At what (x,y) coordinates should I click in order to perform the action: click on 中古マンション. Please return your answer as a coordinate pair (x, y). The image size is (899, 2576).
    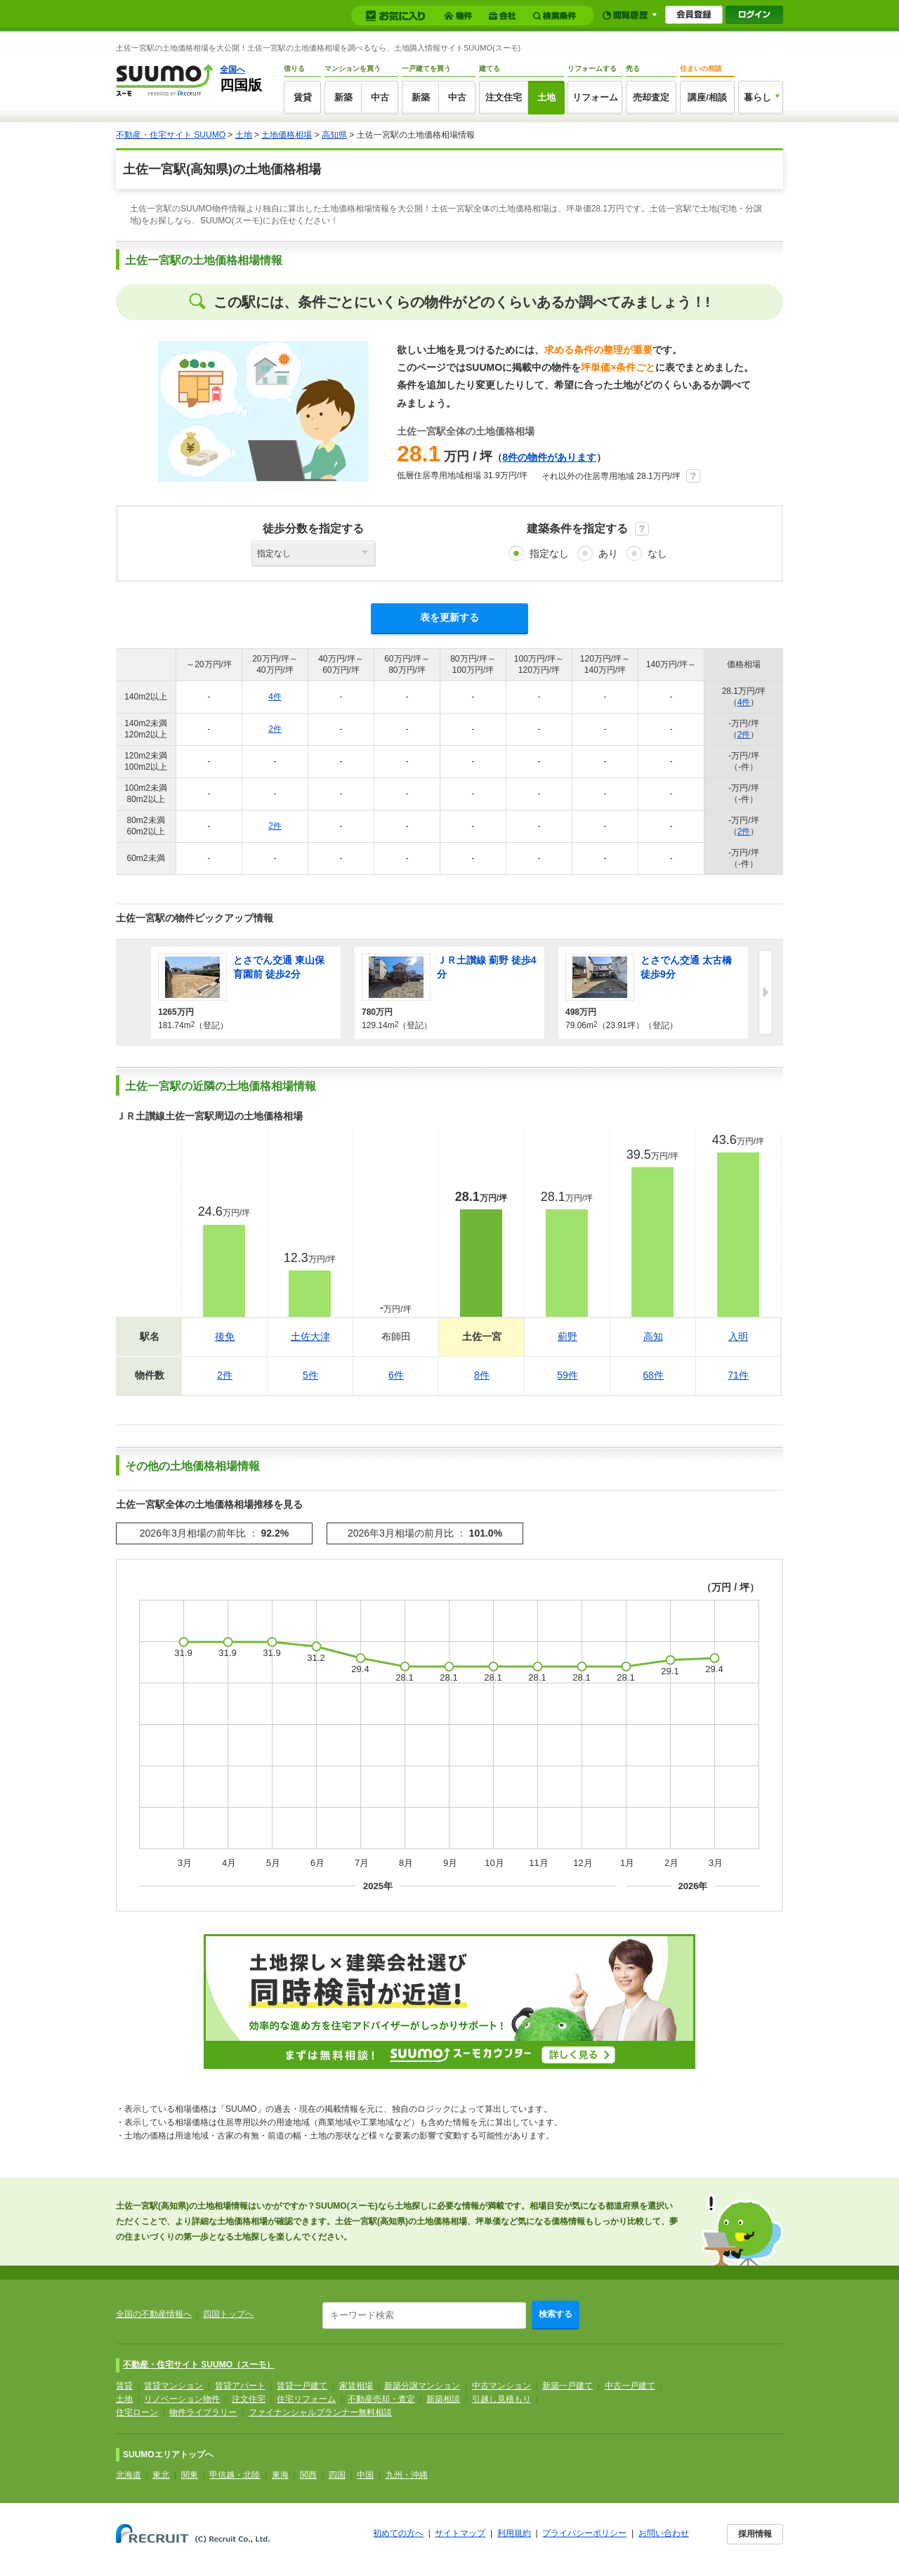
    Looking at the image, I should click on (501, 2386).